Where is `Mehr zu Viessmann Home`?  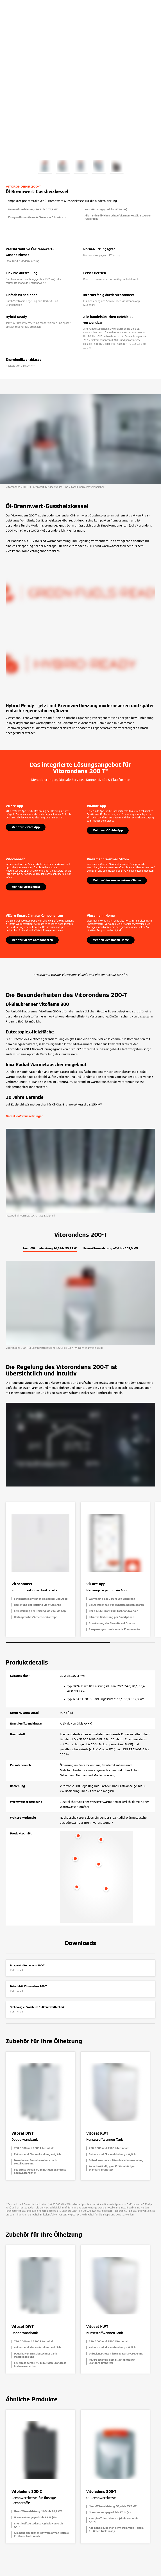 Mehr zu Viessmann Home is located at coordinates (111, 940).